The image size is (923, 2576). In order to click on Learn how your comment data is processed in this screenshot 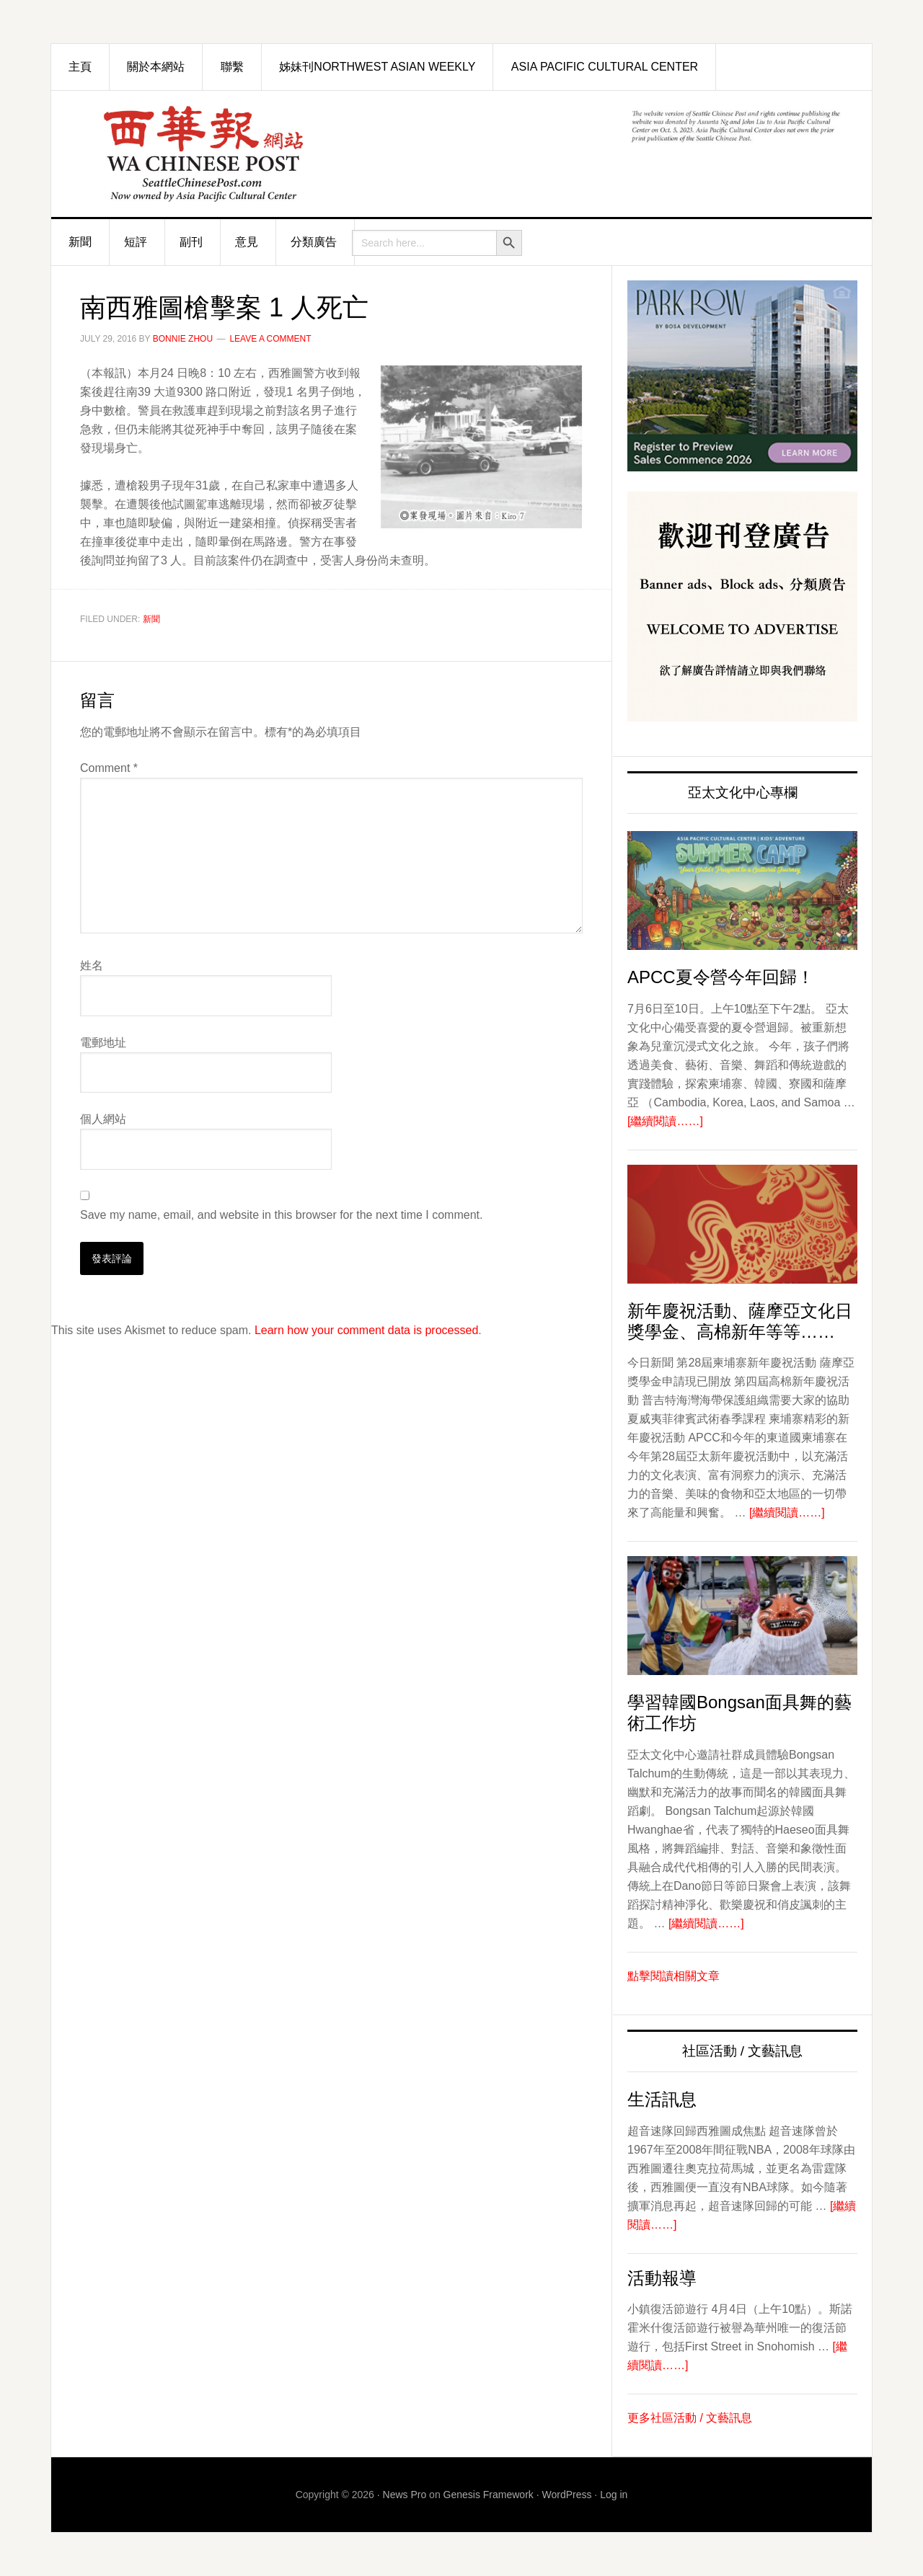, I will do `click(366, 1330)`.